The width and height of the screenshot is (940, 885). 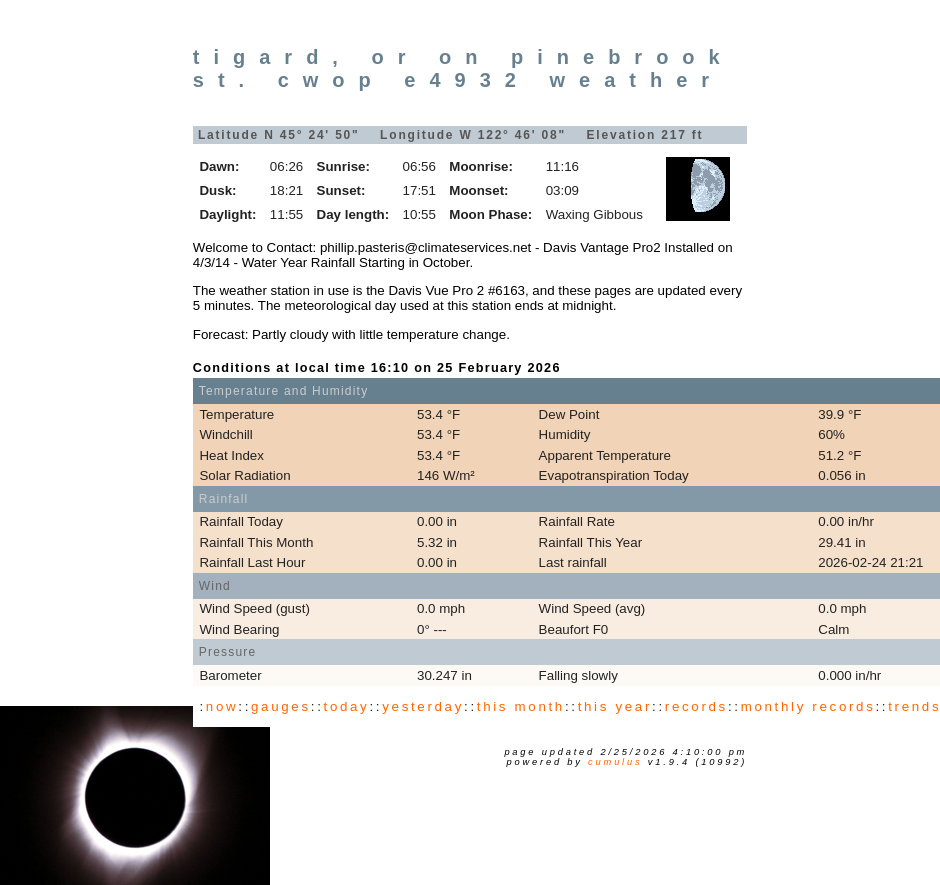 What do you see at coordinates (347, 706) in the screenshot?
I see `today` at bounding box center [347, 706].